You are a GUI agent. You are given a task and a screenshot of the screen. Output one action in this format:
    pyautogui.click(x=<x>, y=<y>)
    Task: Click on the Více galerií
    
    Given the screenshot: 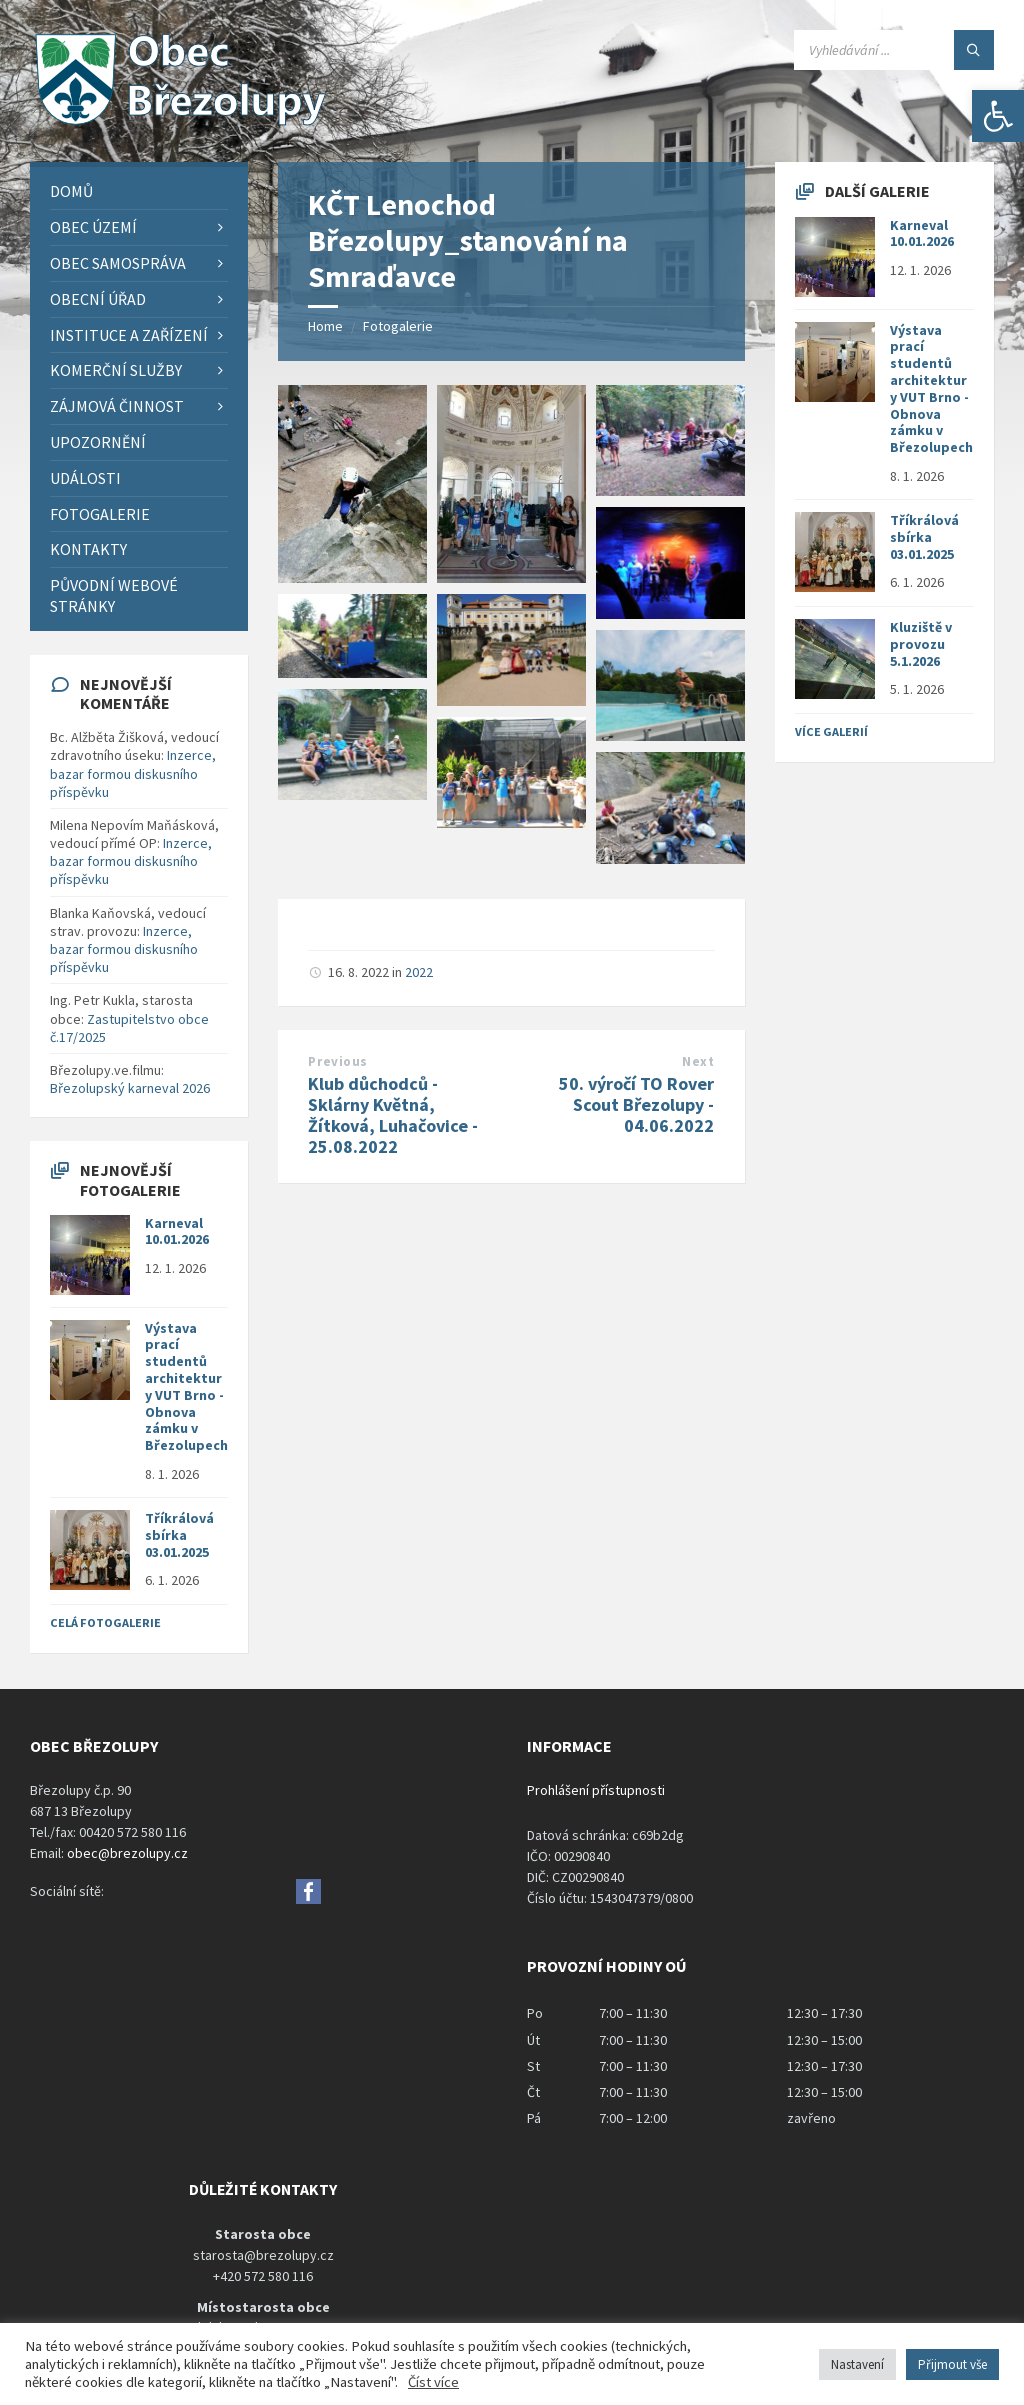 What is the action you would take?
    pyautogui.click(x=831, y=731)
    